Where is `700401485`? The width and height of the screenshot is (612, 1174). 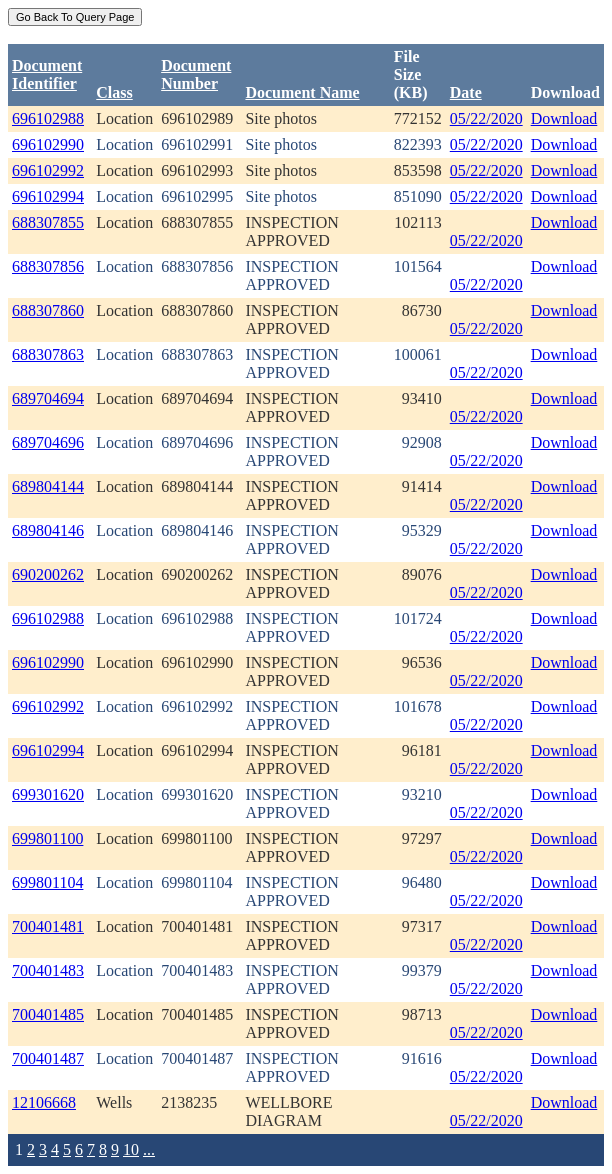 700401485 is located at coordinates (48, 1014).